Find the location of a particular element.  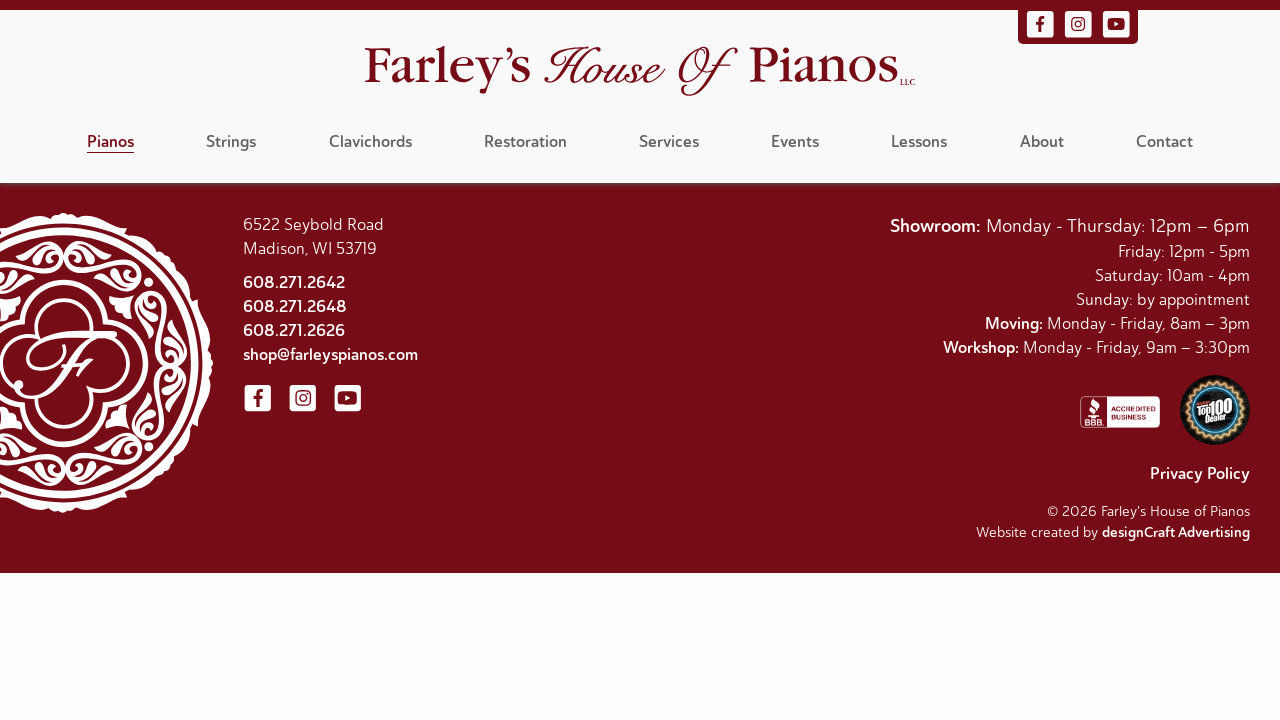

Clavichords is located at coordinates (370, 141).